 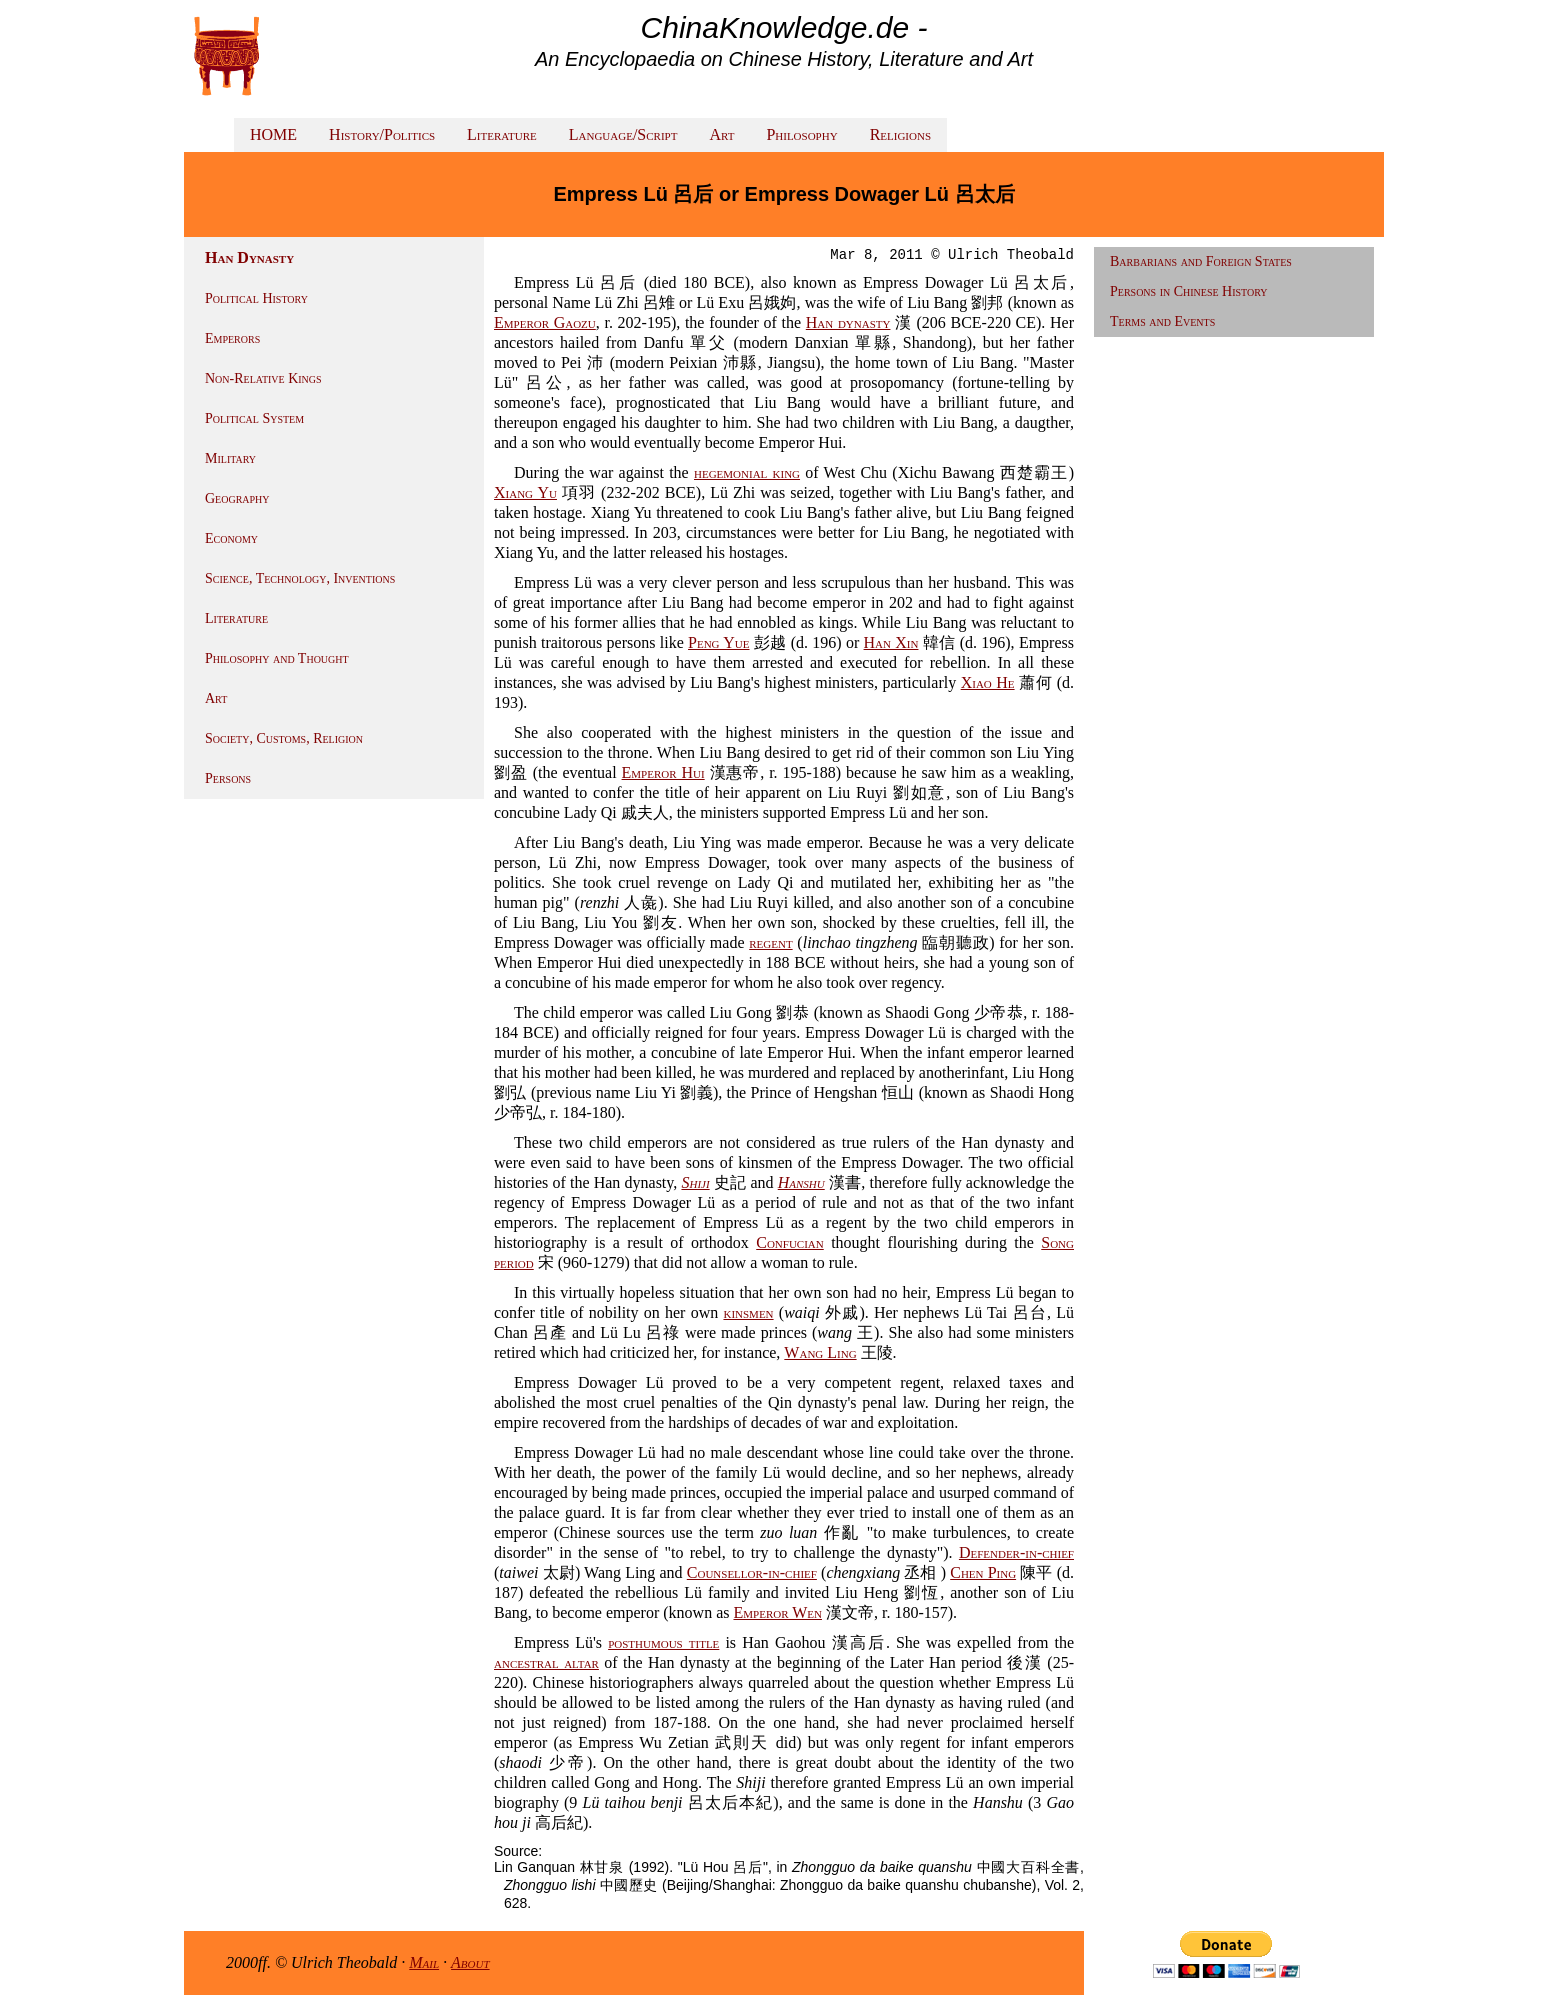 I want to click on Emperor Wen, so click(x=777, y=1612).